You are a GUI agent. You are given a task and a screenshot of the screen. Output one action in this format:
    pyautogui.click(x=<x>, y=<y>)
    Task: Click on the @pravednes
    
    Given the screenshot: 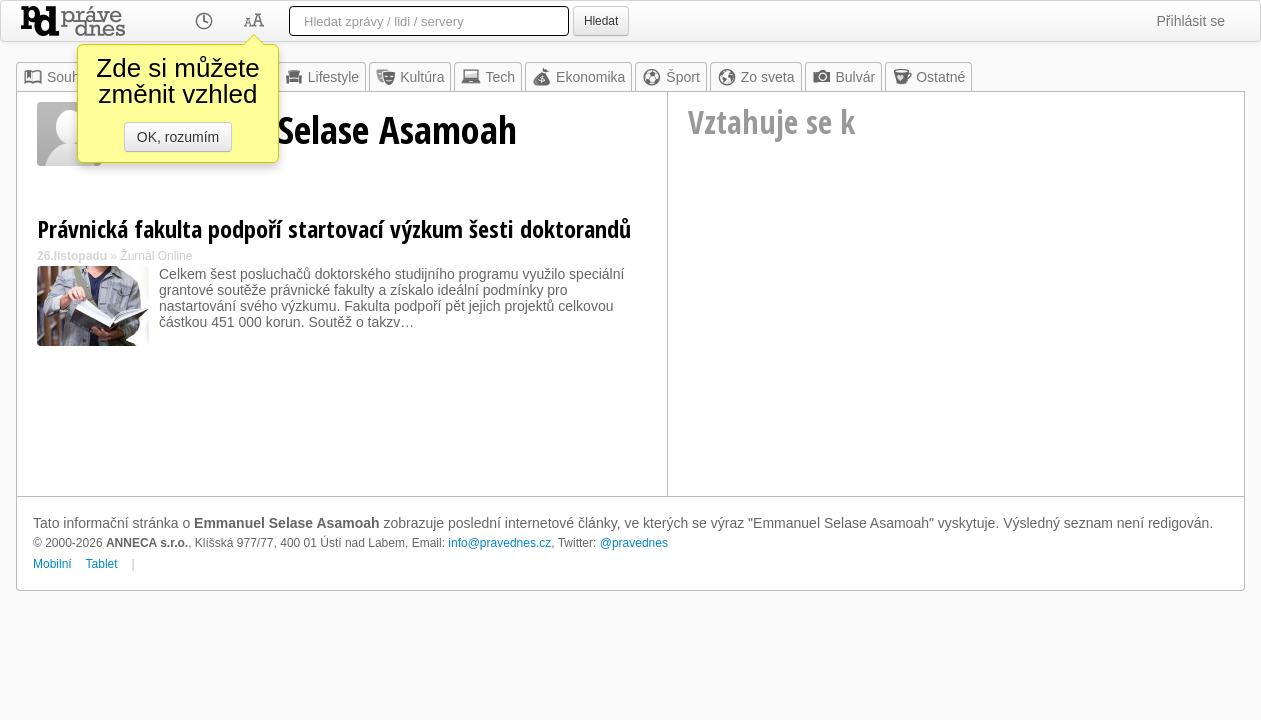 What is the action you would take?
    pyautogui.click(x=634, y=543)
    